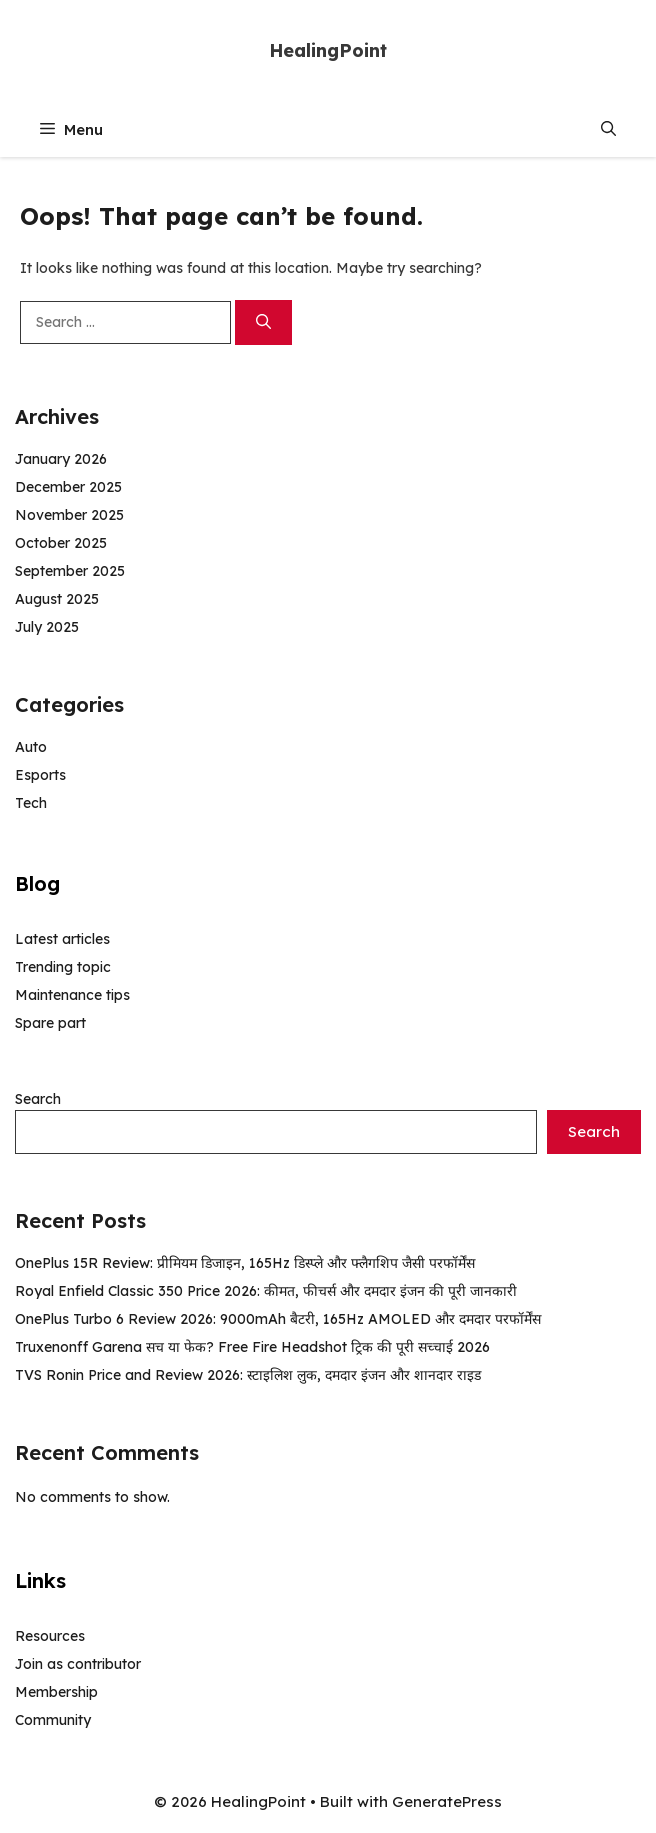 Image resolution: width=656 pixels, height=1833 pixels. Describe the element at coordinates (263, 322) in the screenshot. I see `[Search]` at that location.